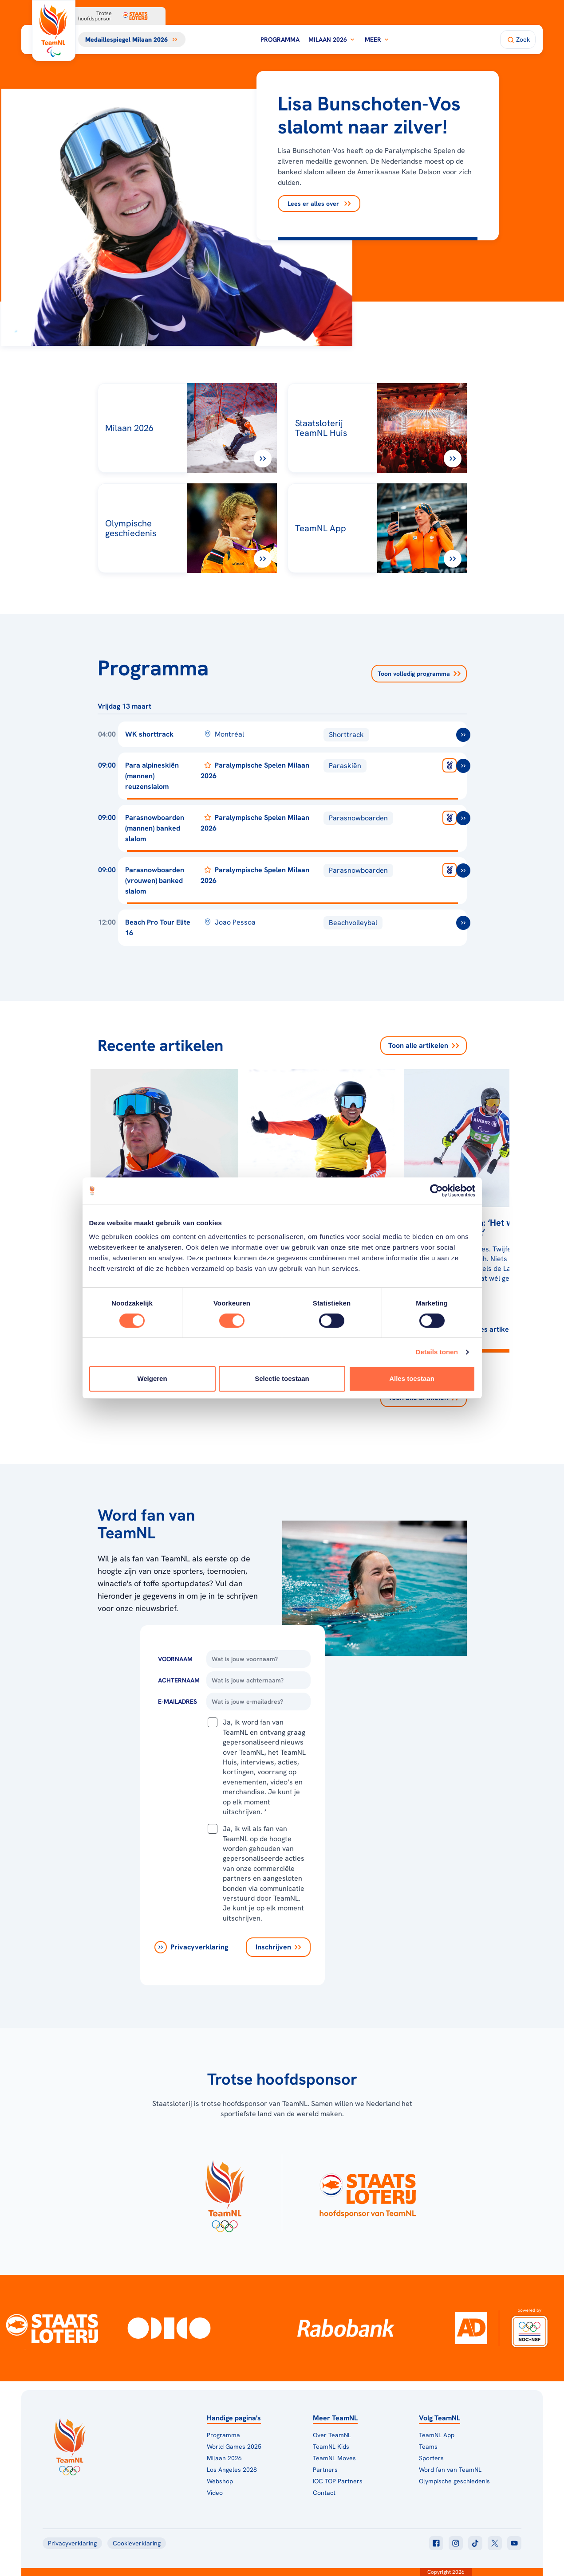  What do you see at coordinates (332, 2435) in the screenshot?
I see `Over TeamNL` at bounding box center [332, 2435].